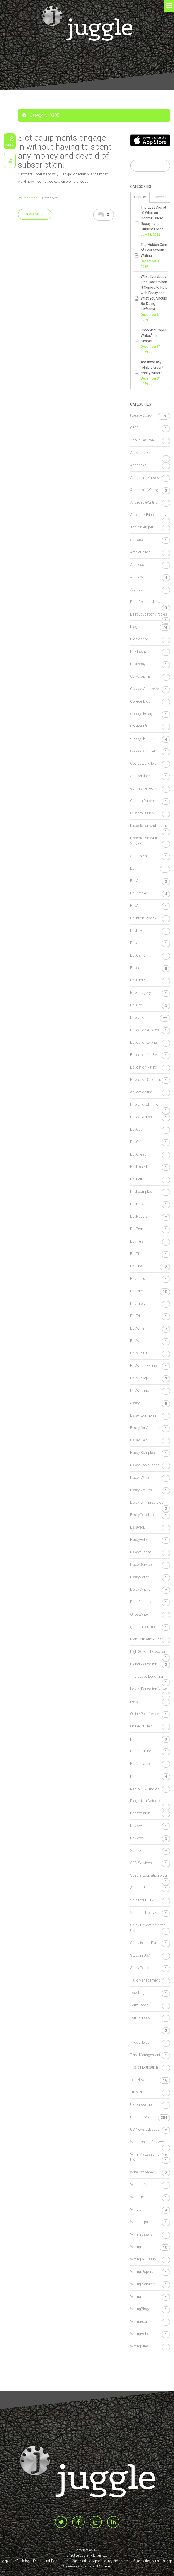  Describe the element at coordinates (148, 515) in the screenshot. I see `AnnotatedBibliography` at that location.